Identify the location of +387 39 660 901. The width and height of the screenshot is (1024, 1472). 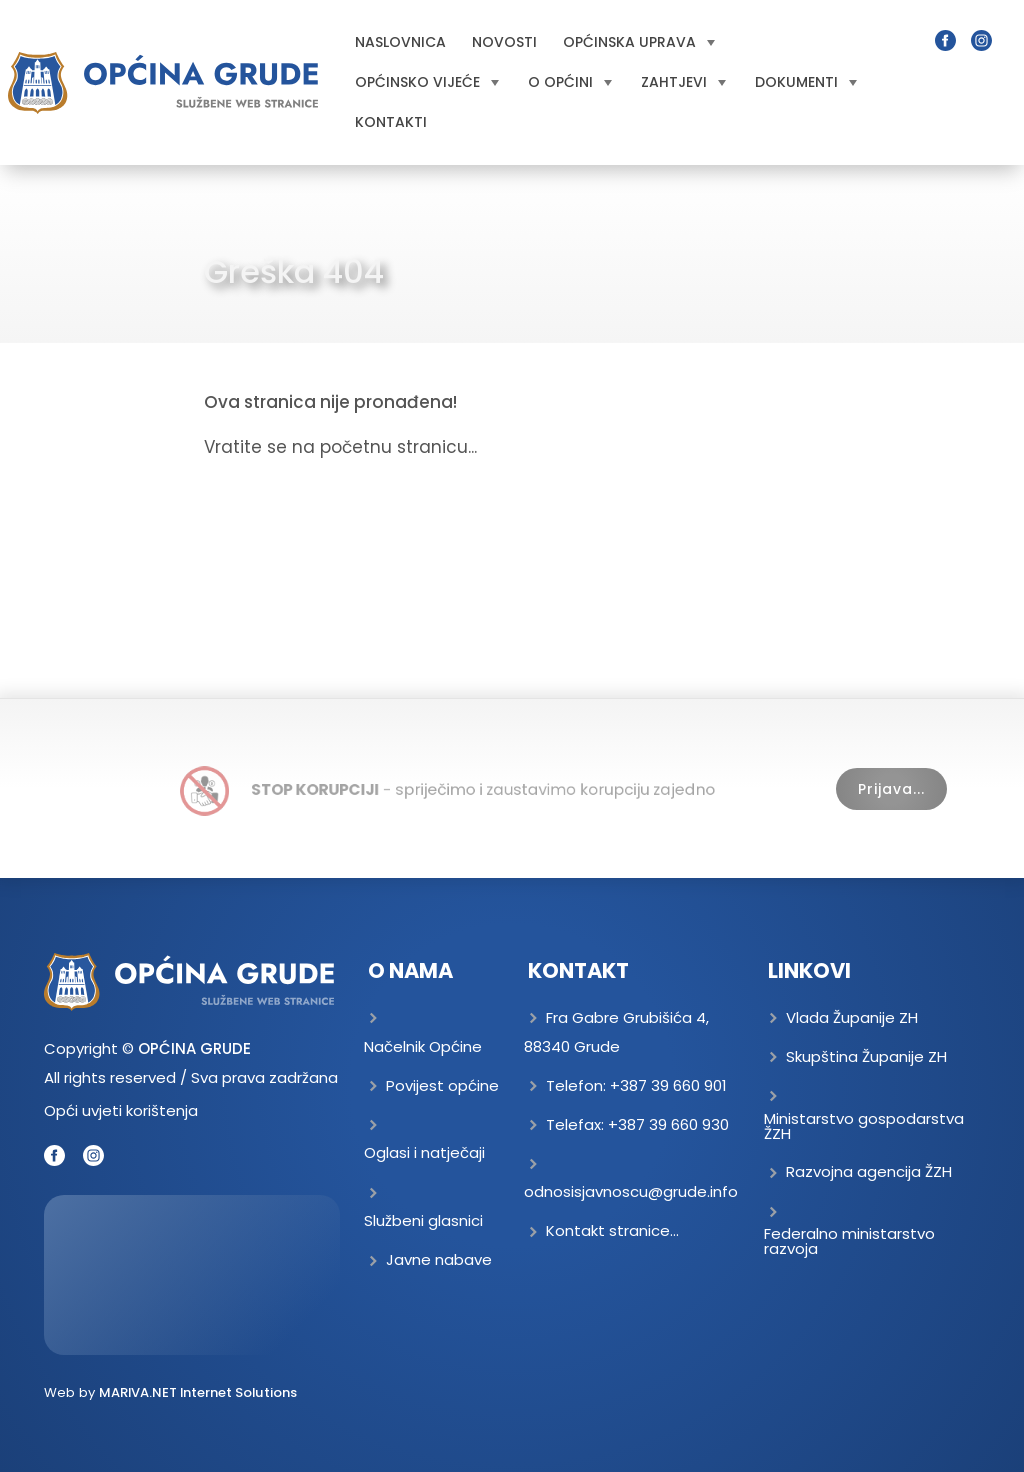
(668, 1085).